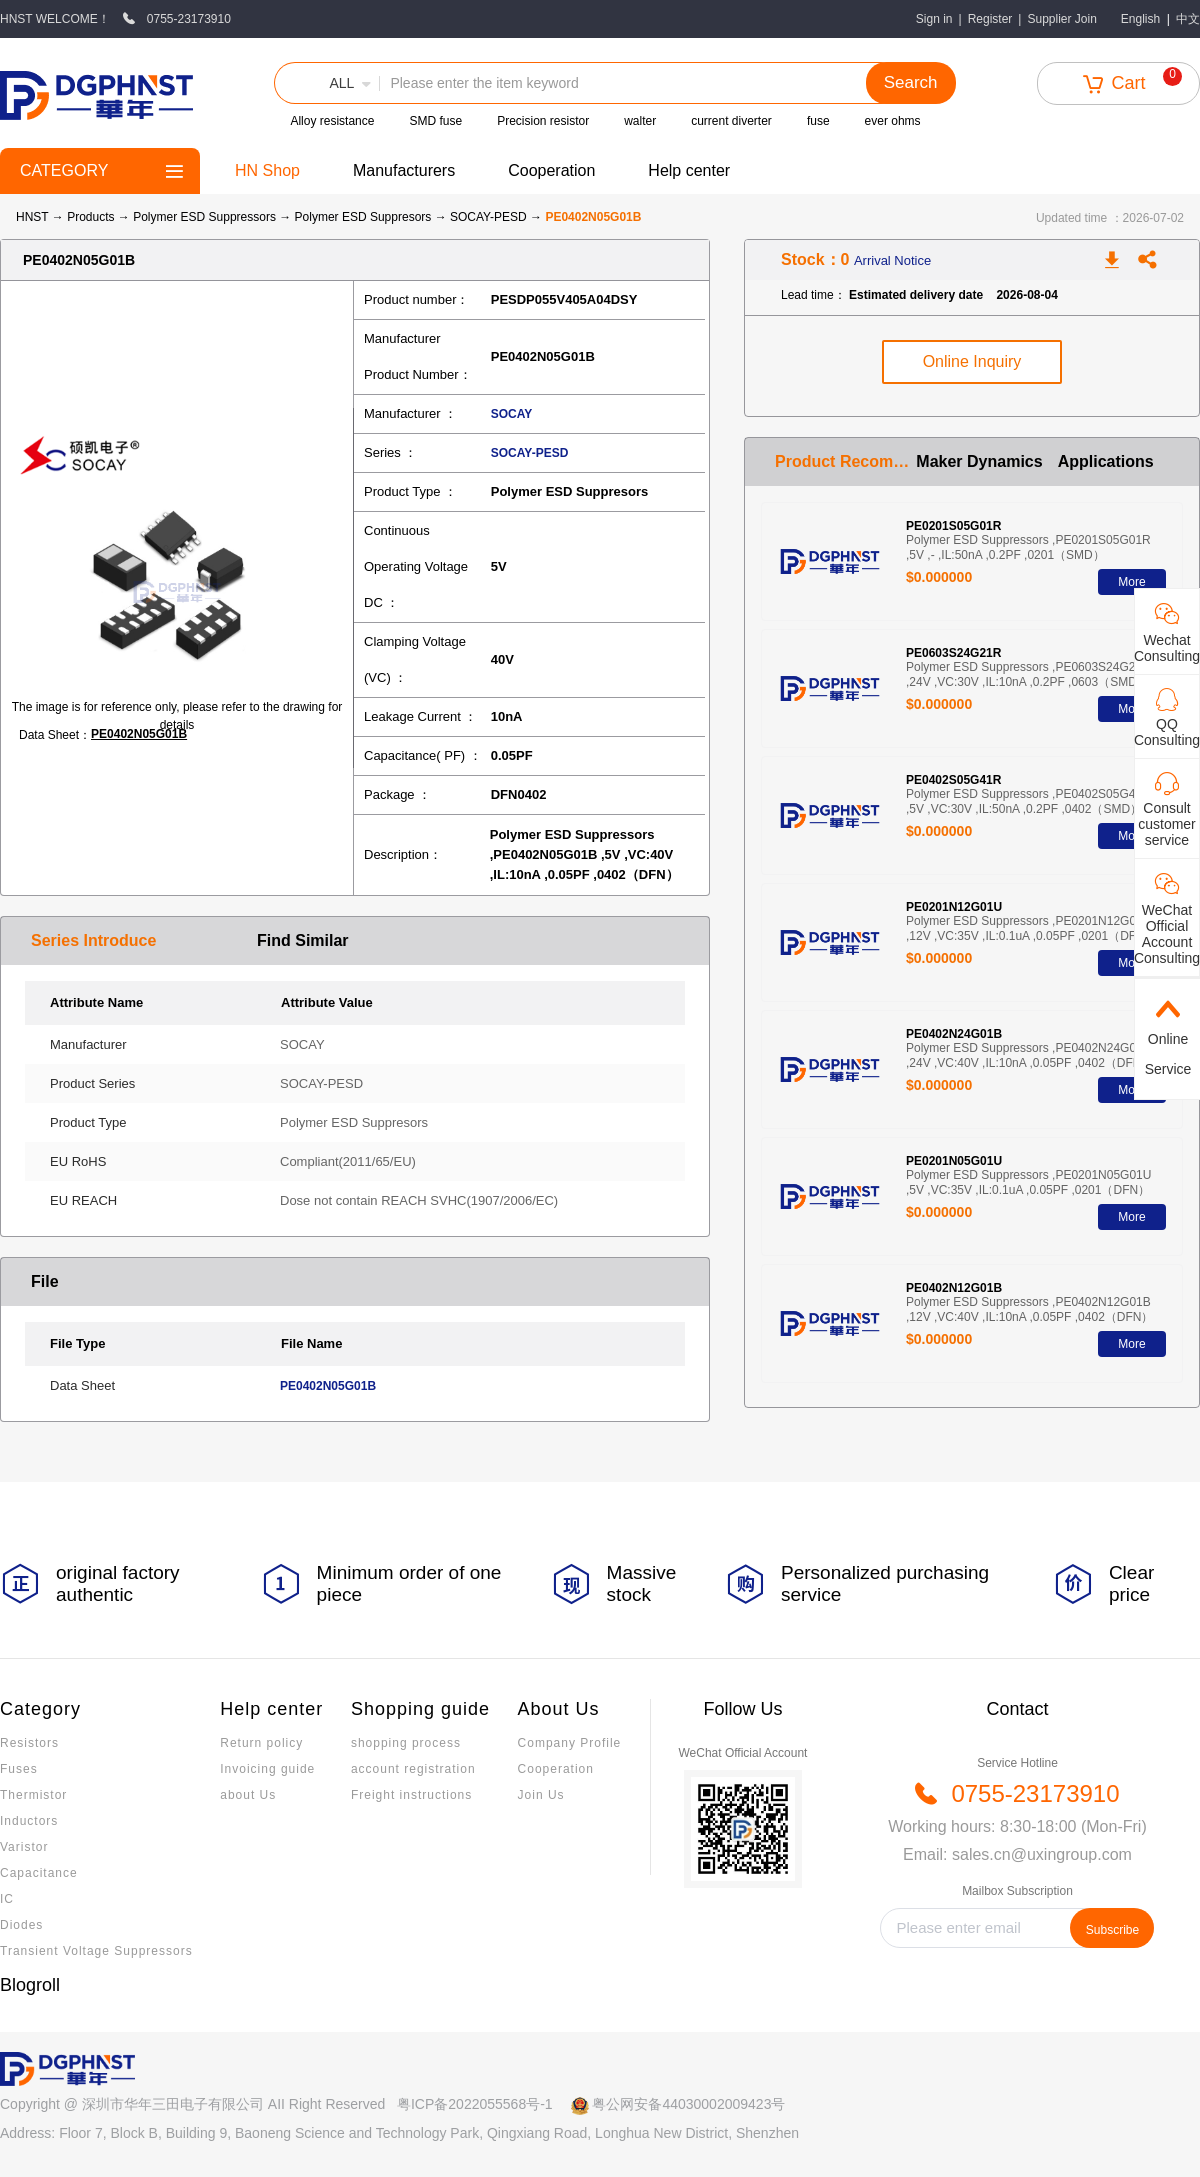 The width and height of the screenshot is (1200, 2177). I want to click on Register, so click(990, 19).